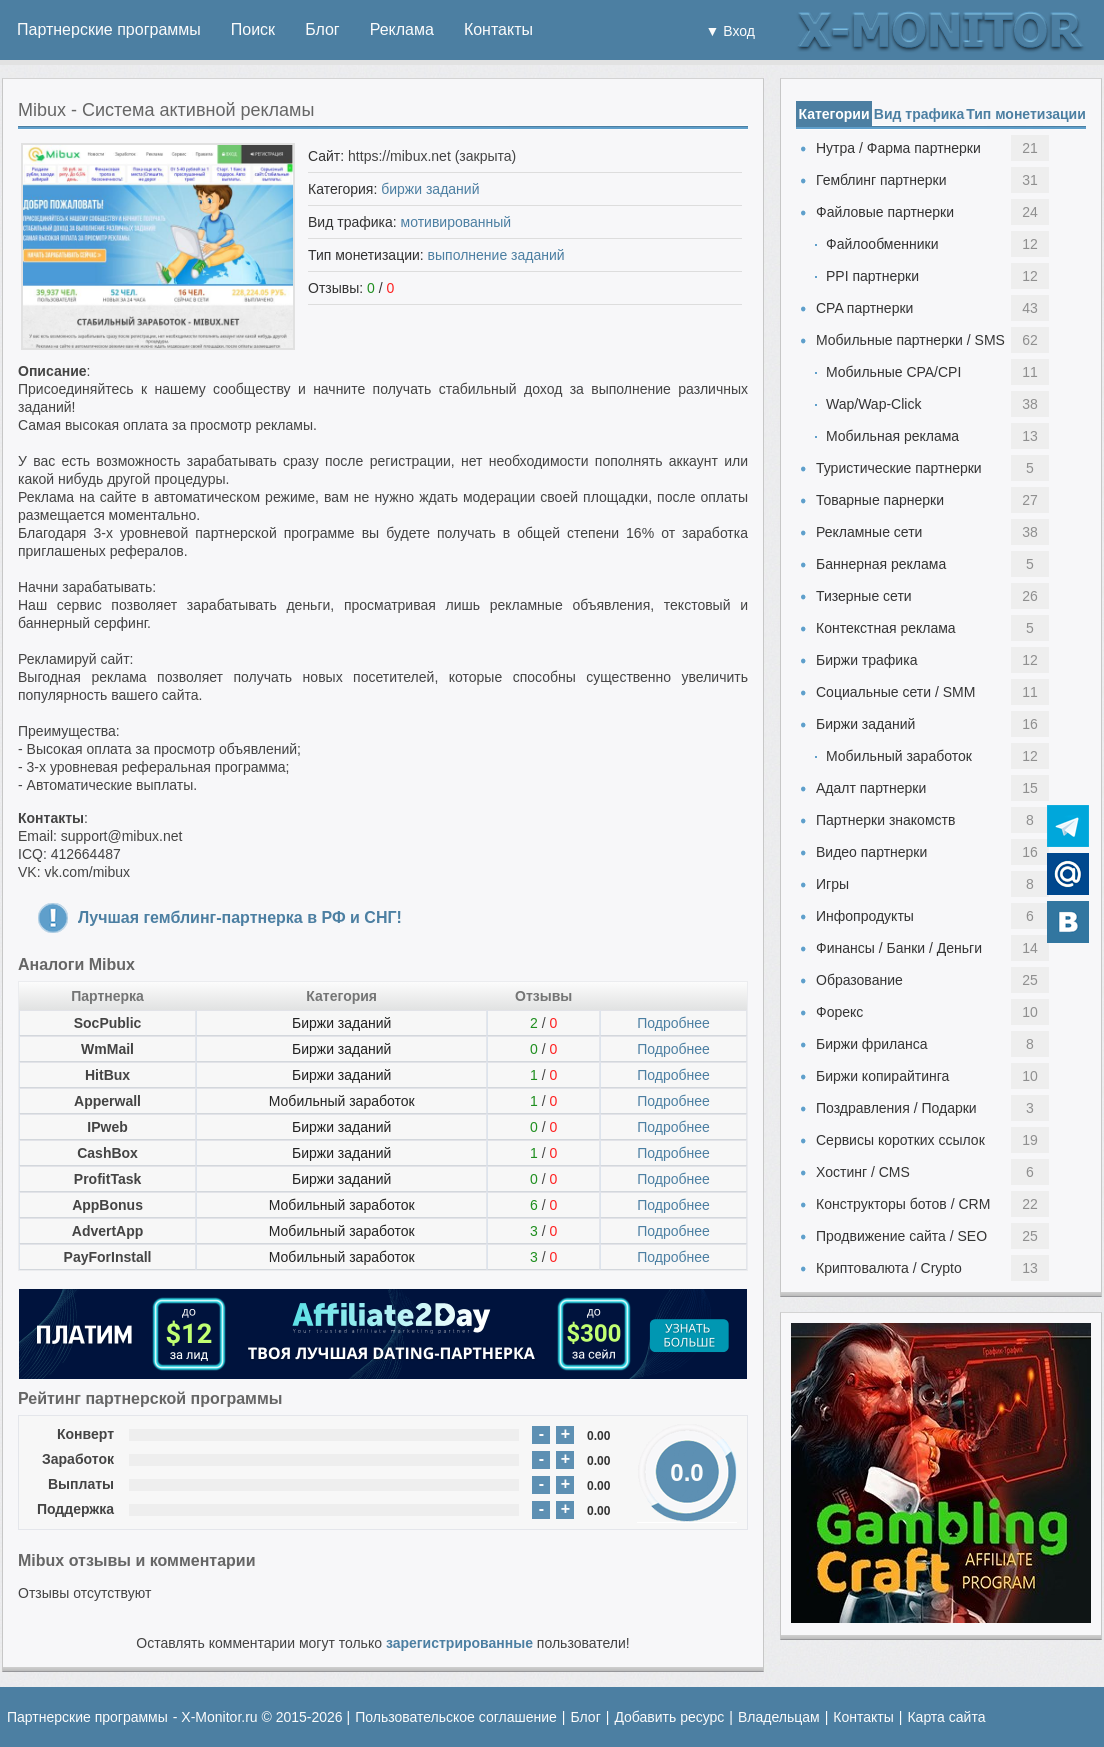  Describe the element at coordinates (859, 980) in the screenshot. I see `Образование` at that location.